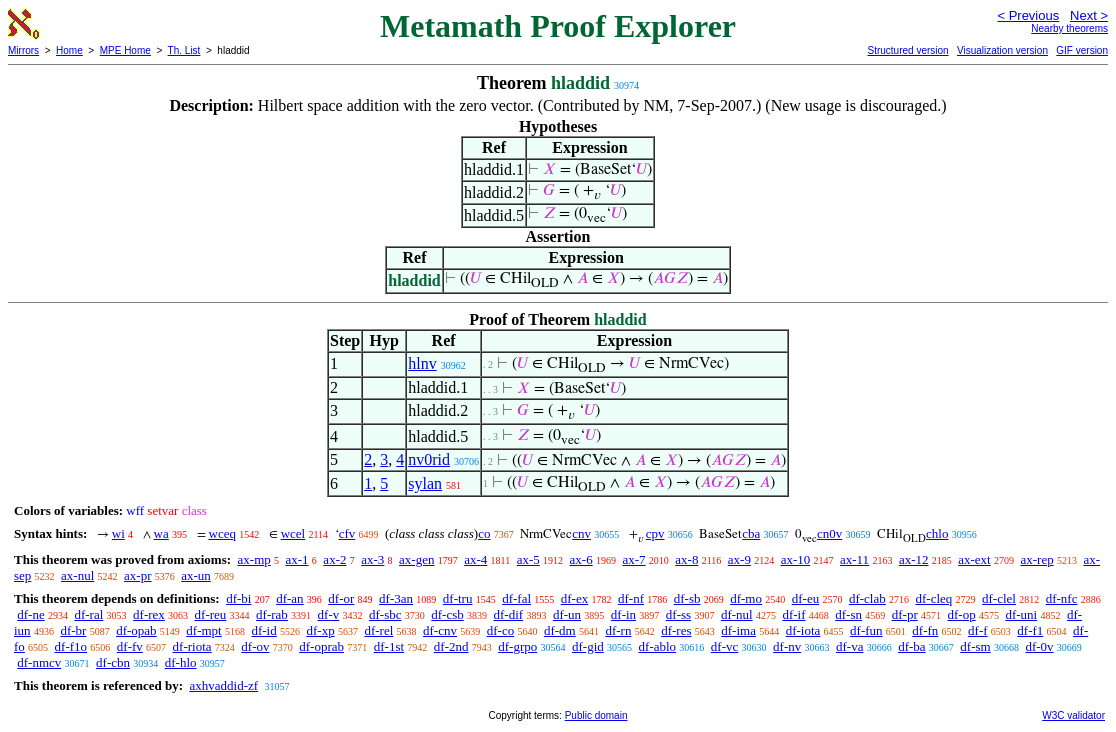 Image resolution: width=1116 pixels, height=732 pixels. What do you see at coordinates (347, 533) in the screenshot?
I see `cfv` at bounding box center [347, 533].